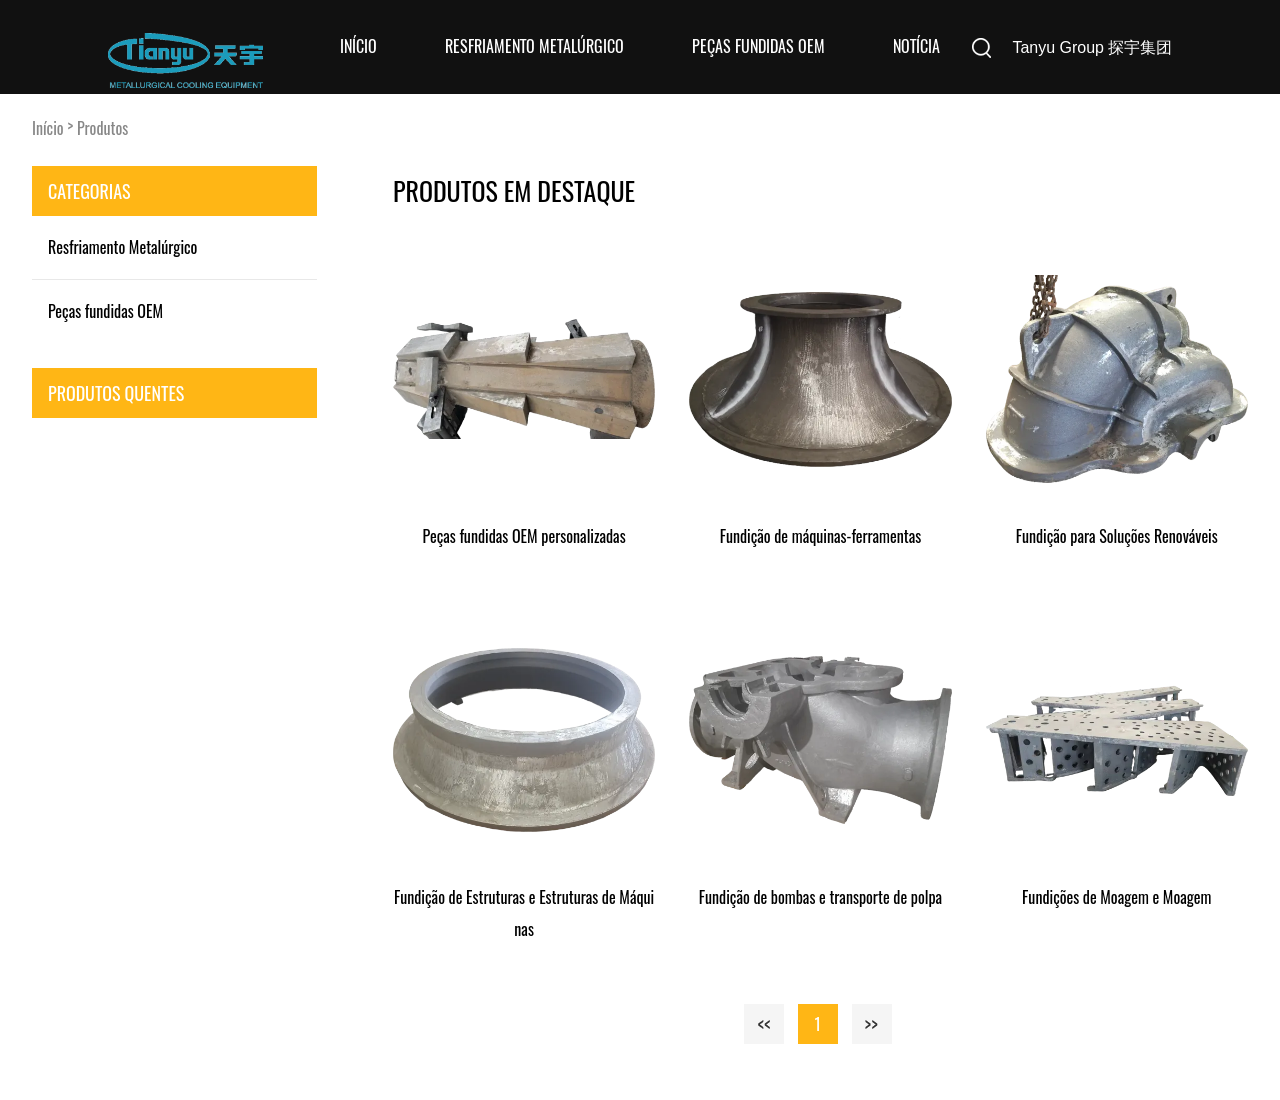 This screenshot has height=1100, width=1280. Describe the element at coordinates (916, 46) in the screenshot. I see `Notícia` at that location.